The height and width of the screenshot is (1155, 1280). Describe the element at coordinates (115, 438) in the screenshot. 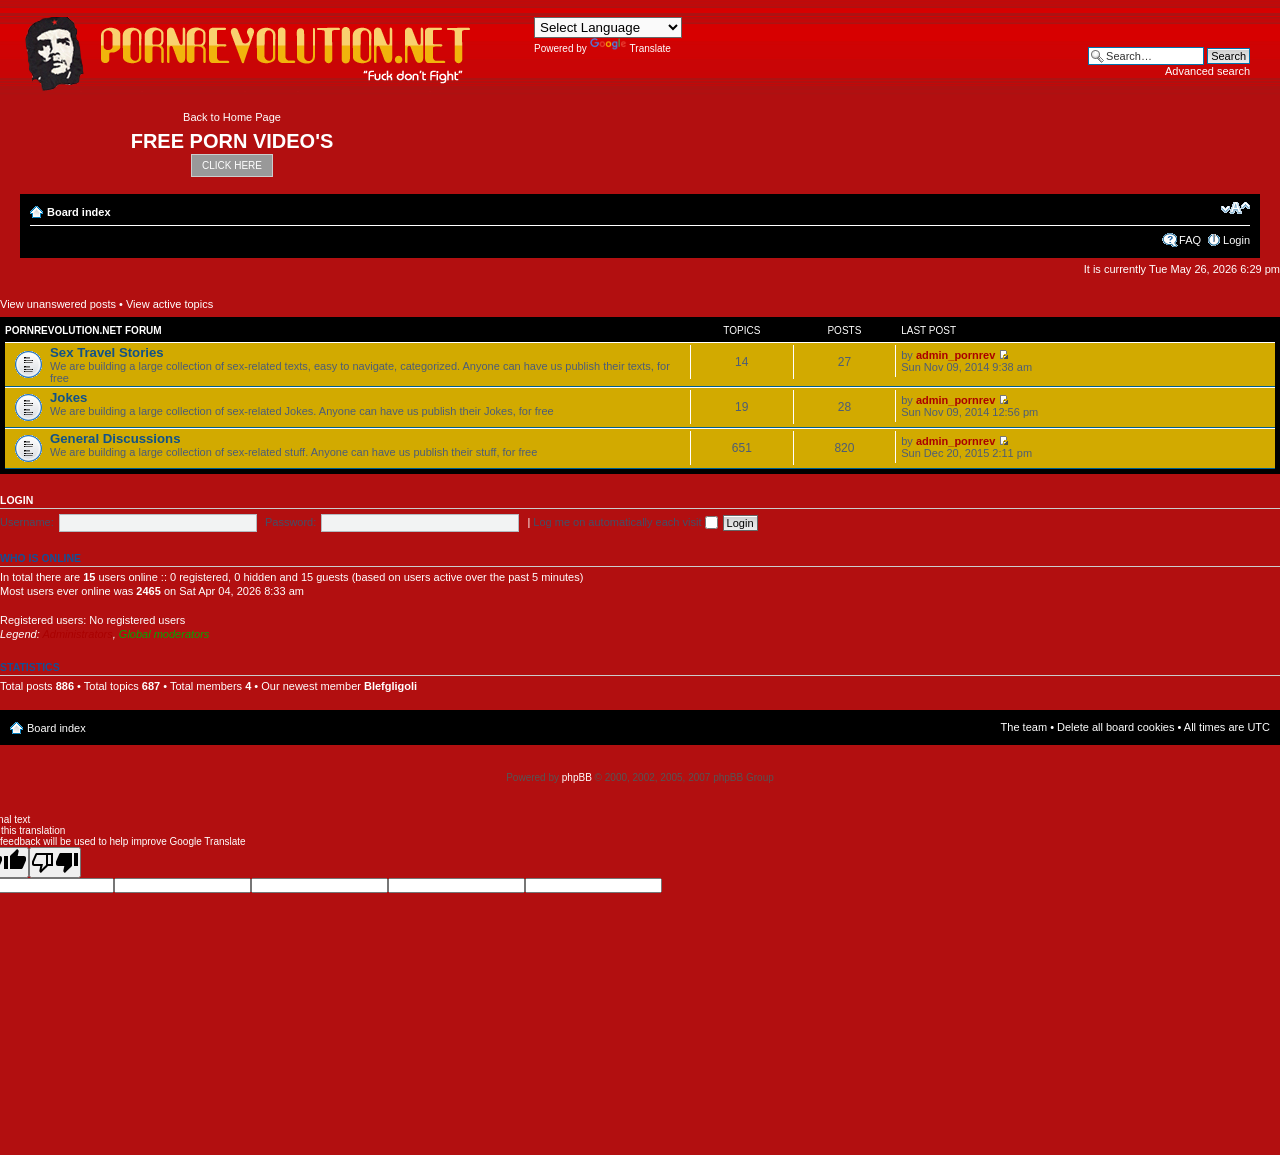

I see `General Discussions` at that location.